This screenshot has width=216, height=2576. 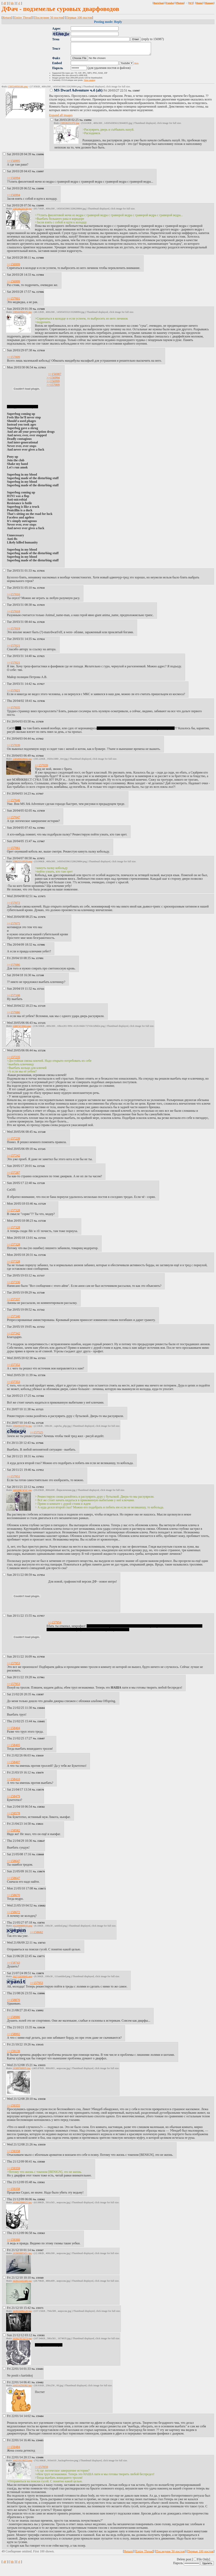 I want to click on >>158992, so click(x=13, y=2036).